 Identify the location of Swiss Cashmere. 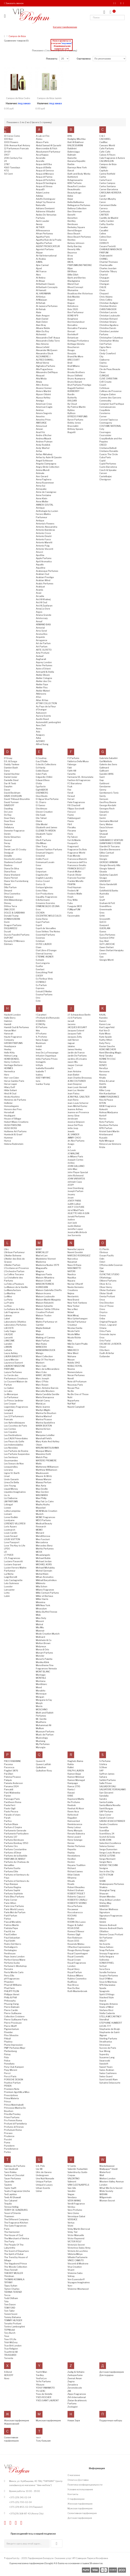
(108, 2073).